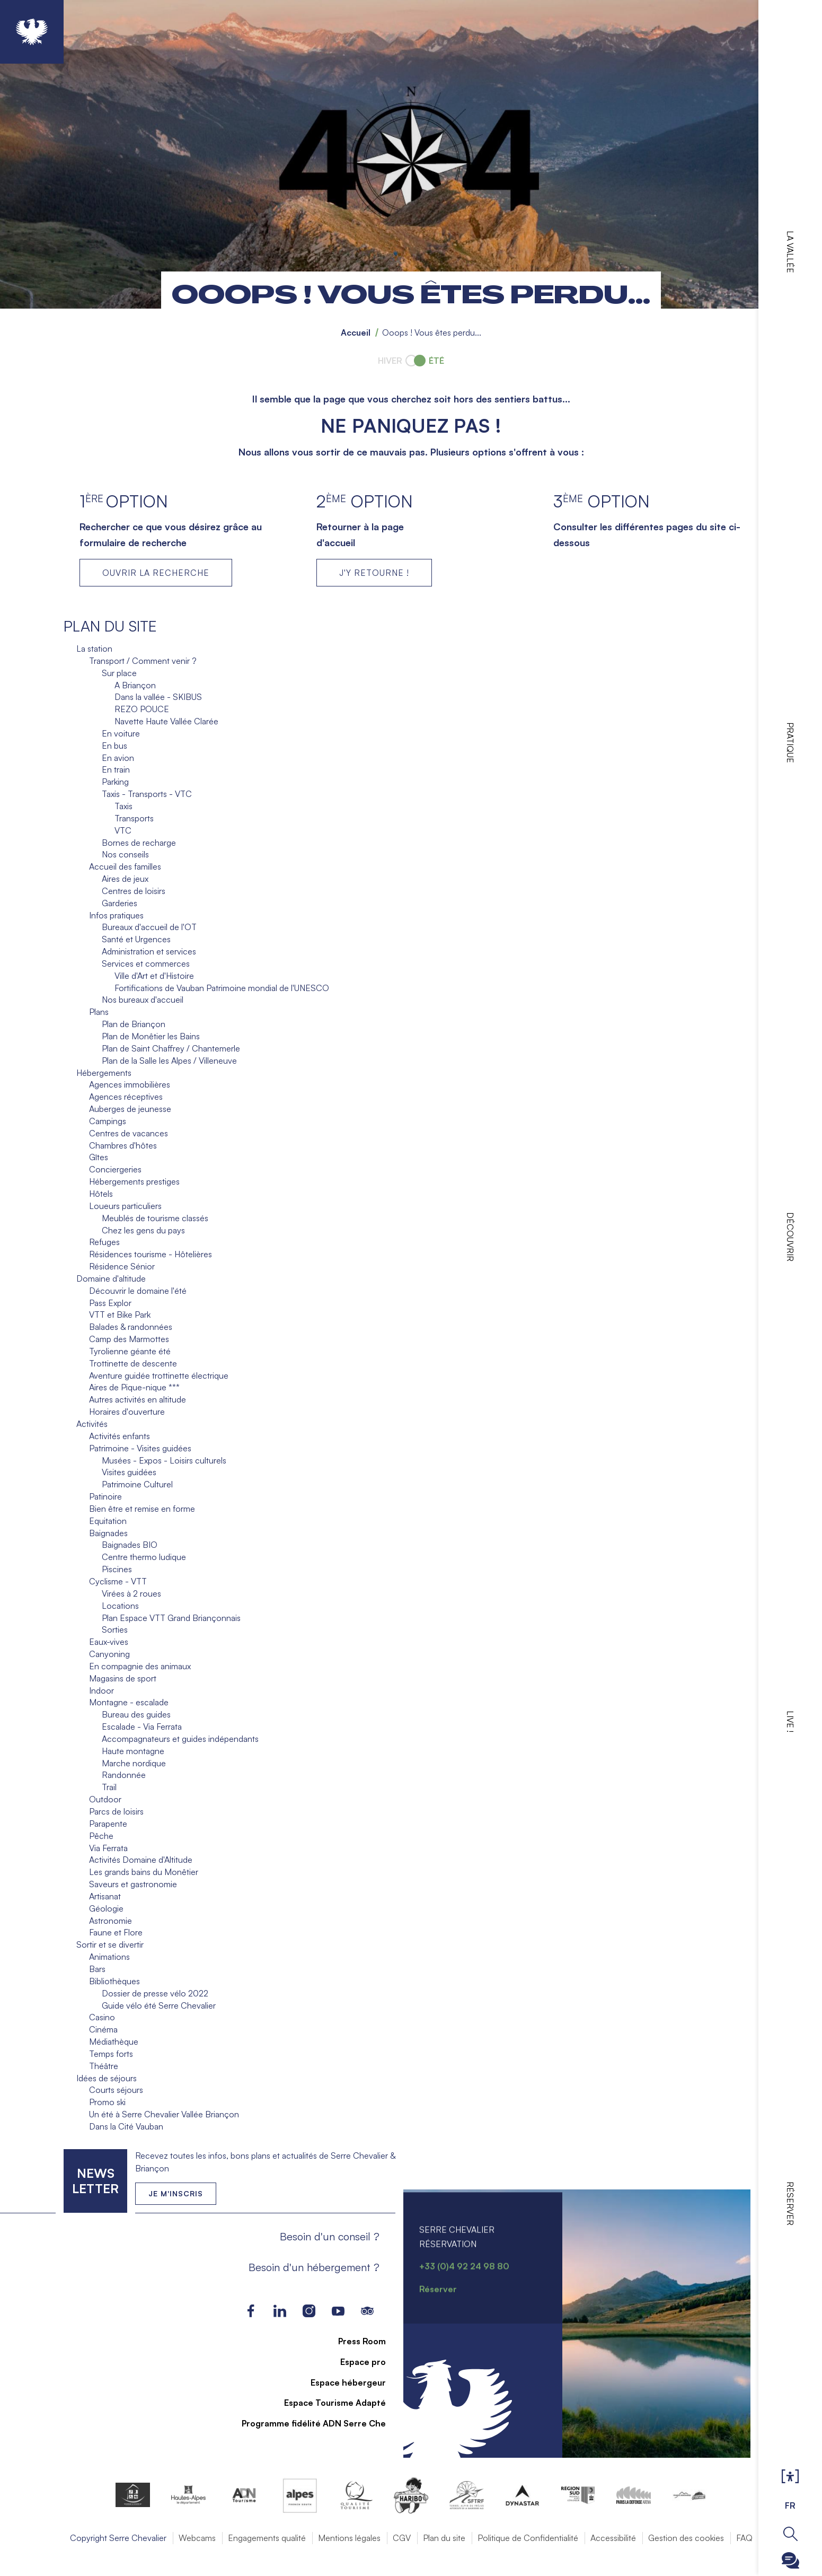  I want to click on Espace Tourisme Adapté, so click(328, 2402).